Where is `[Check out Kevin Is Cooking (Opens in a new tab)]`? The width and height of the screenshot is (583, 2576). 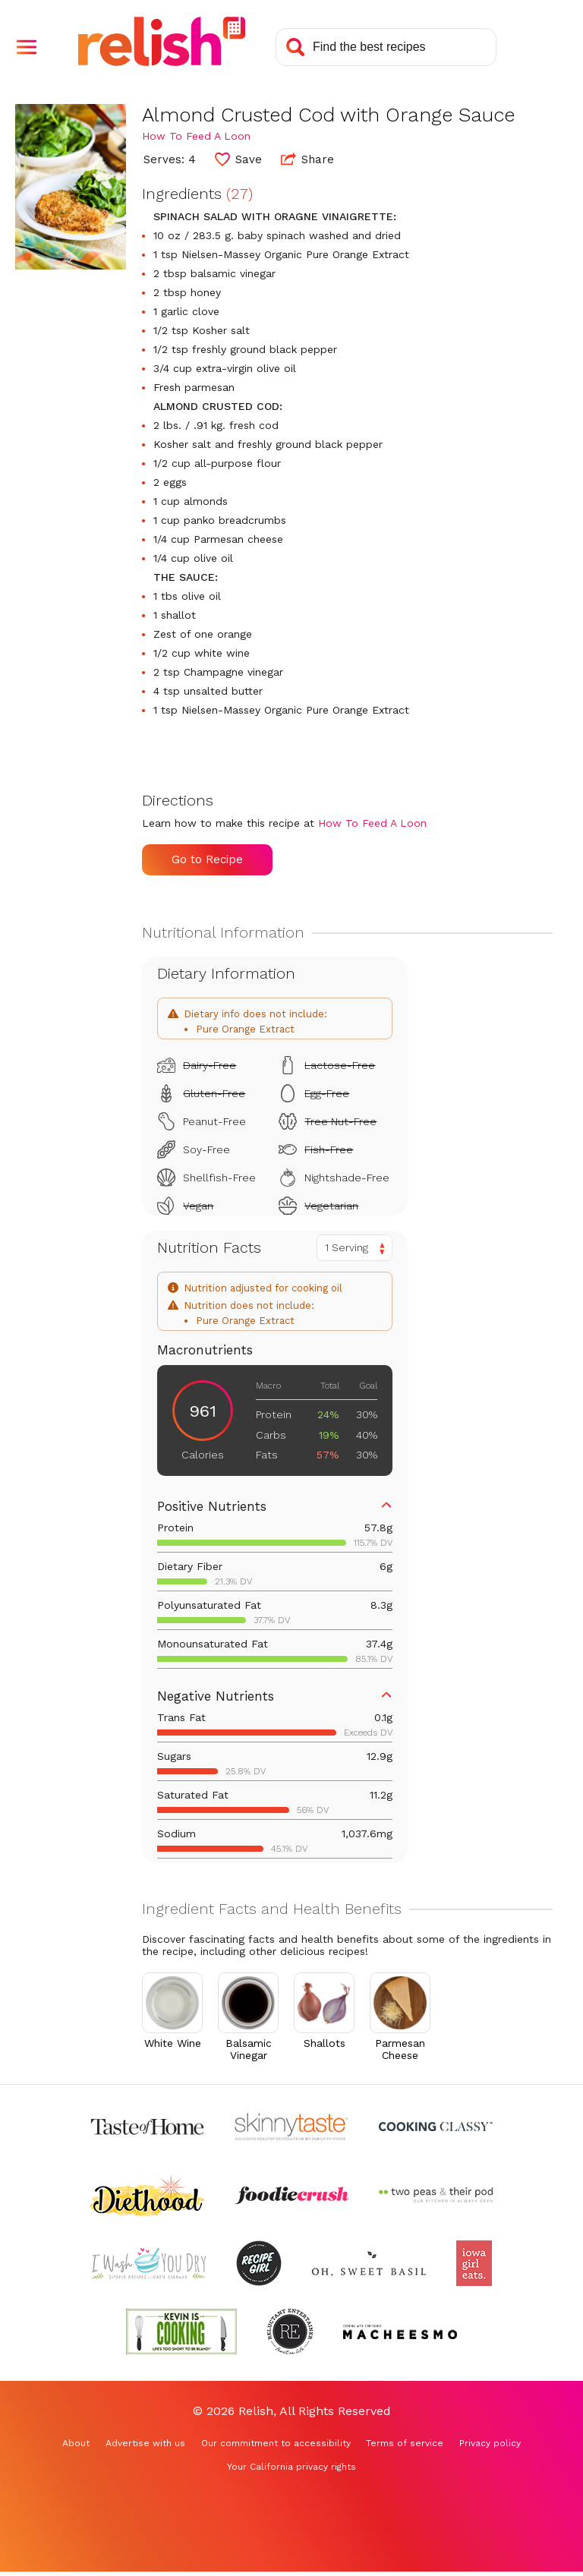 [Check out Kevin Is Cooking (Opens in a new tab)] is located at coordinates (181, 2331).